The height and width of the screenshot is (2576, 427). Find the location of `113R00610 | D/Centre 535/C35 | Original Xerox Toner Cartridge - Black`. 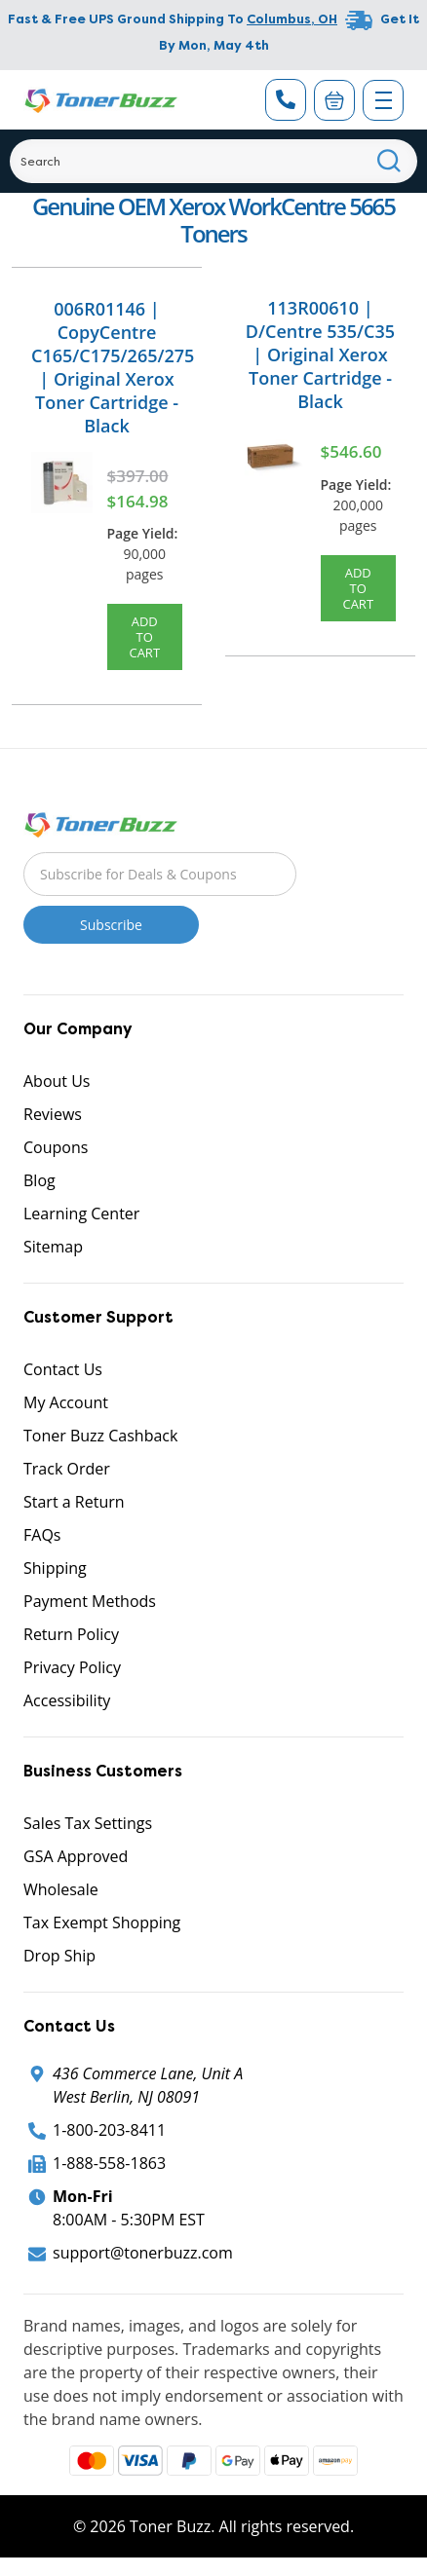

113R00610 | D/Centre 535/C35 | Original Xerox Toner Cartridge - Black is located at coordinates (320, 354).